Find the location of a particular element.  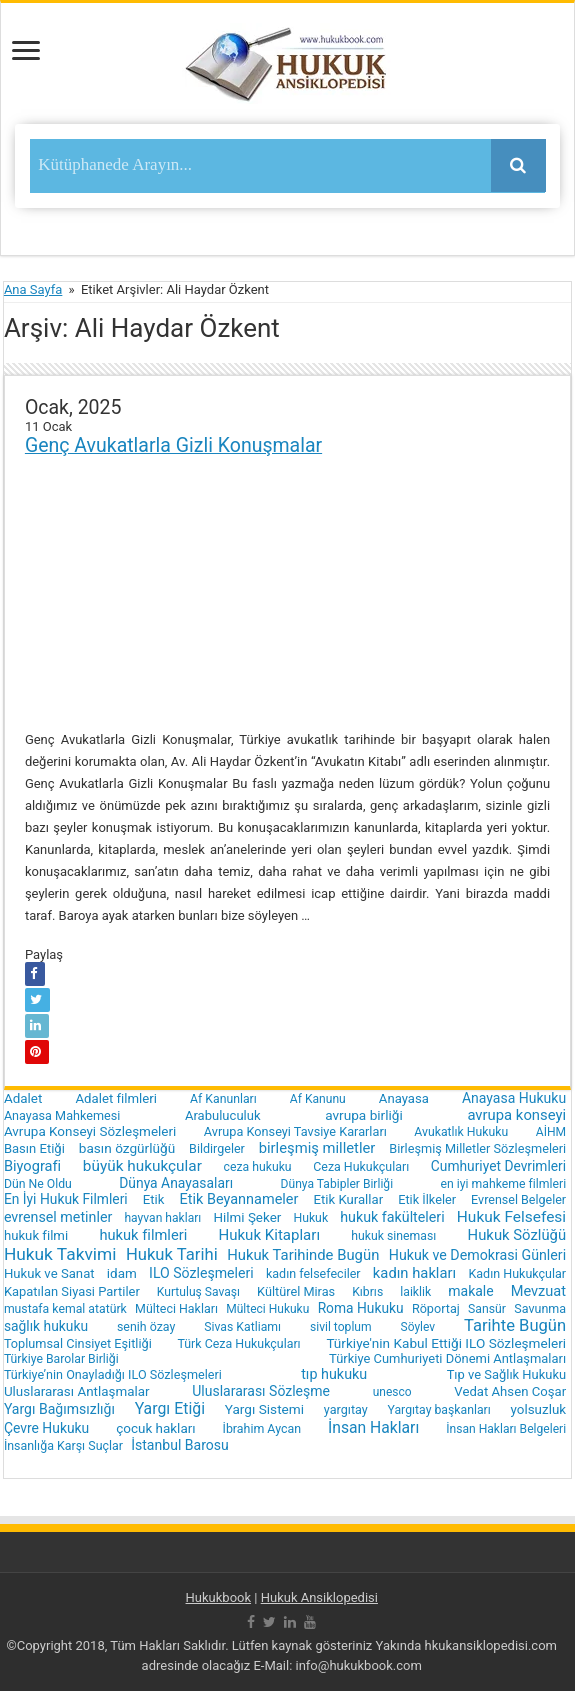

Yargıtay başkanları [Yargıtay başkanları (16 öge)] is located at coordinates (439, 1410).